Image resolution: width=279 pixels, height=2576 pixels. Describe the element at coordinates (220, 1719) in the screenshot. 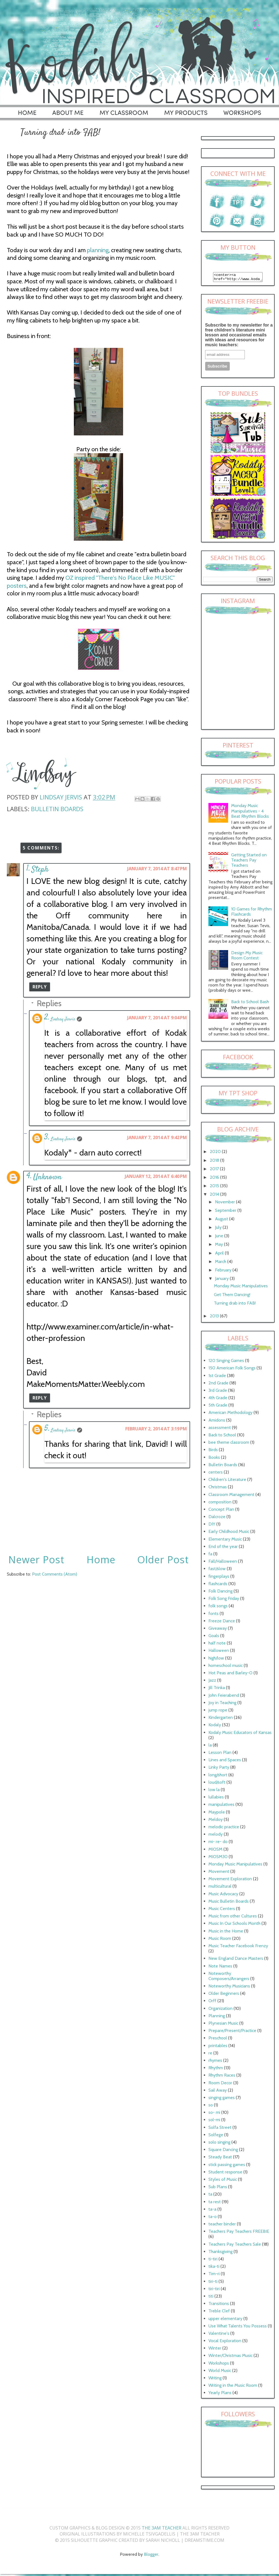

I see `Kindergarten` at that location.